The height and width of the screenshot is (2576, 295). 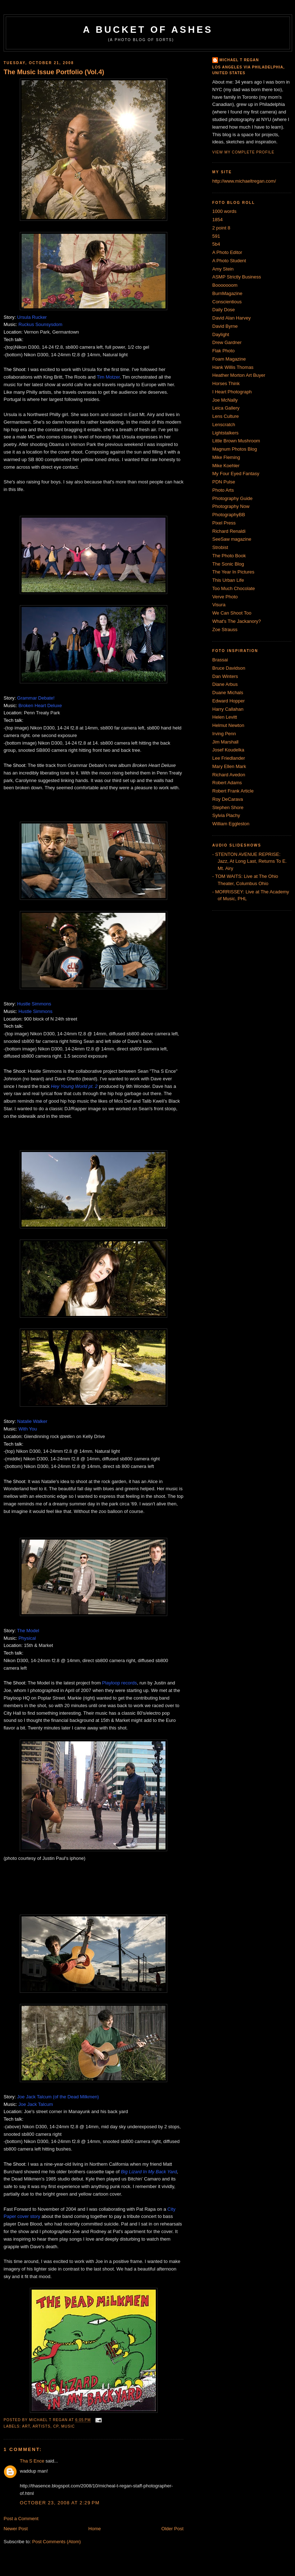 What do you see at coordinates (228, 725) in the screenshot?
I see `Helmut Newton` at bounding box center [228, 725].